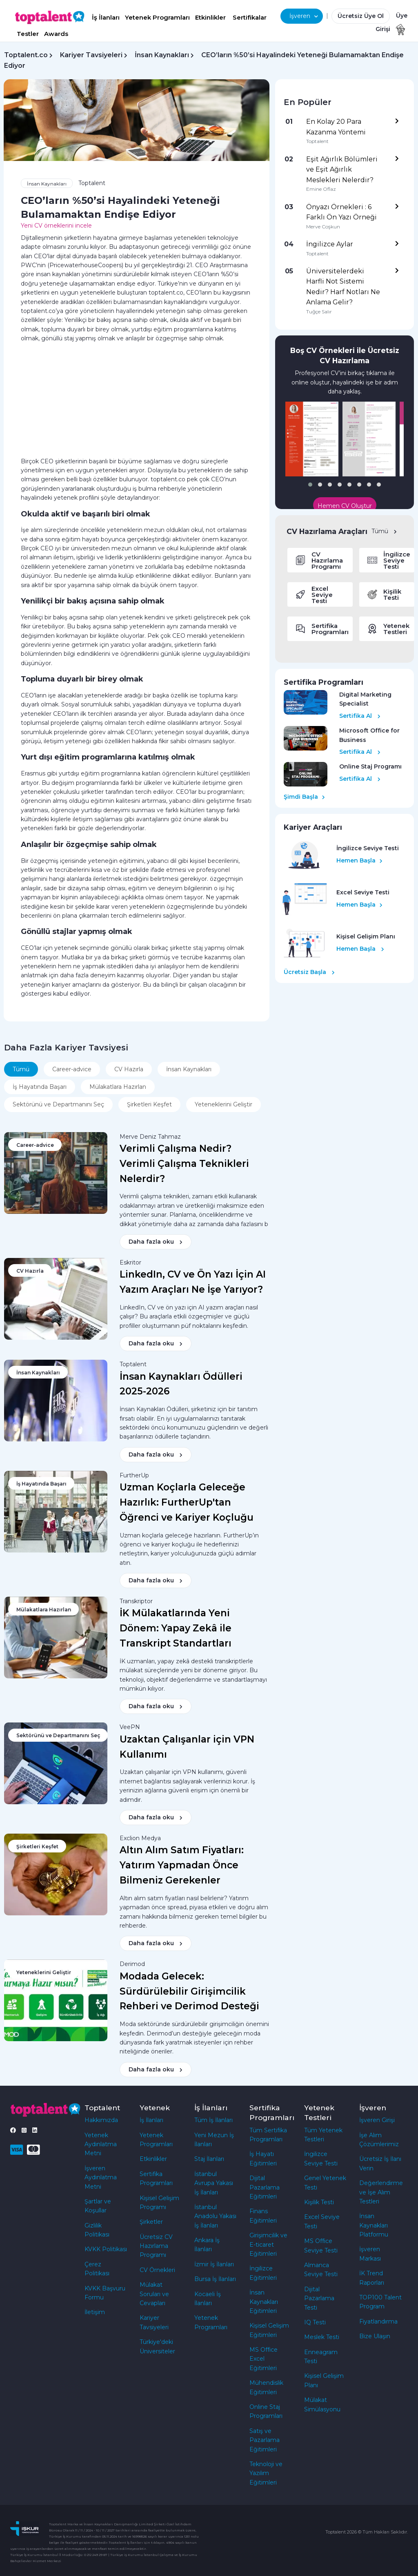  I want to click on Şirketleri Keşfet, so click(149, 1104).